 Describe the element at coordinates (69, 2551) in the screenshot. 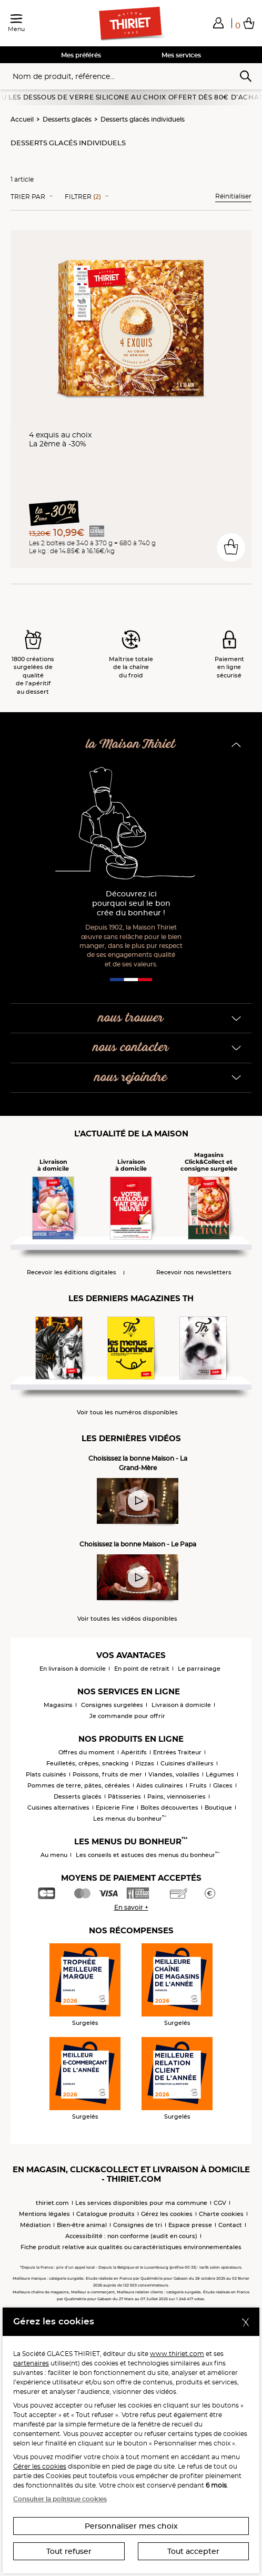

I see `Tout refuser` at that location.